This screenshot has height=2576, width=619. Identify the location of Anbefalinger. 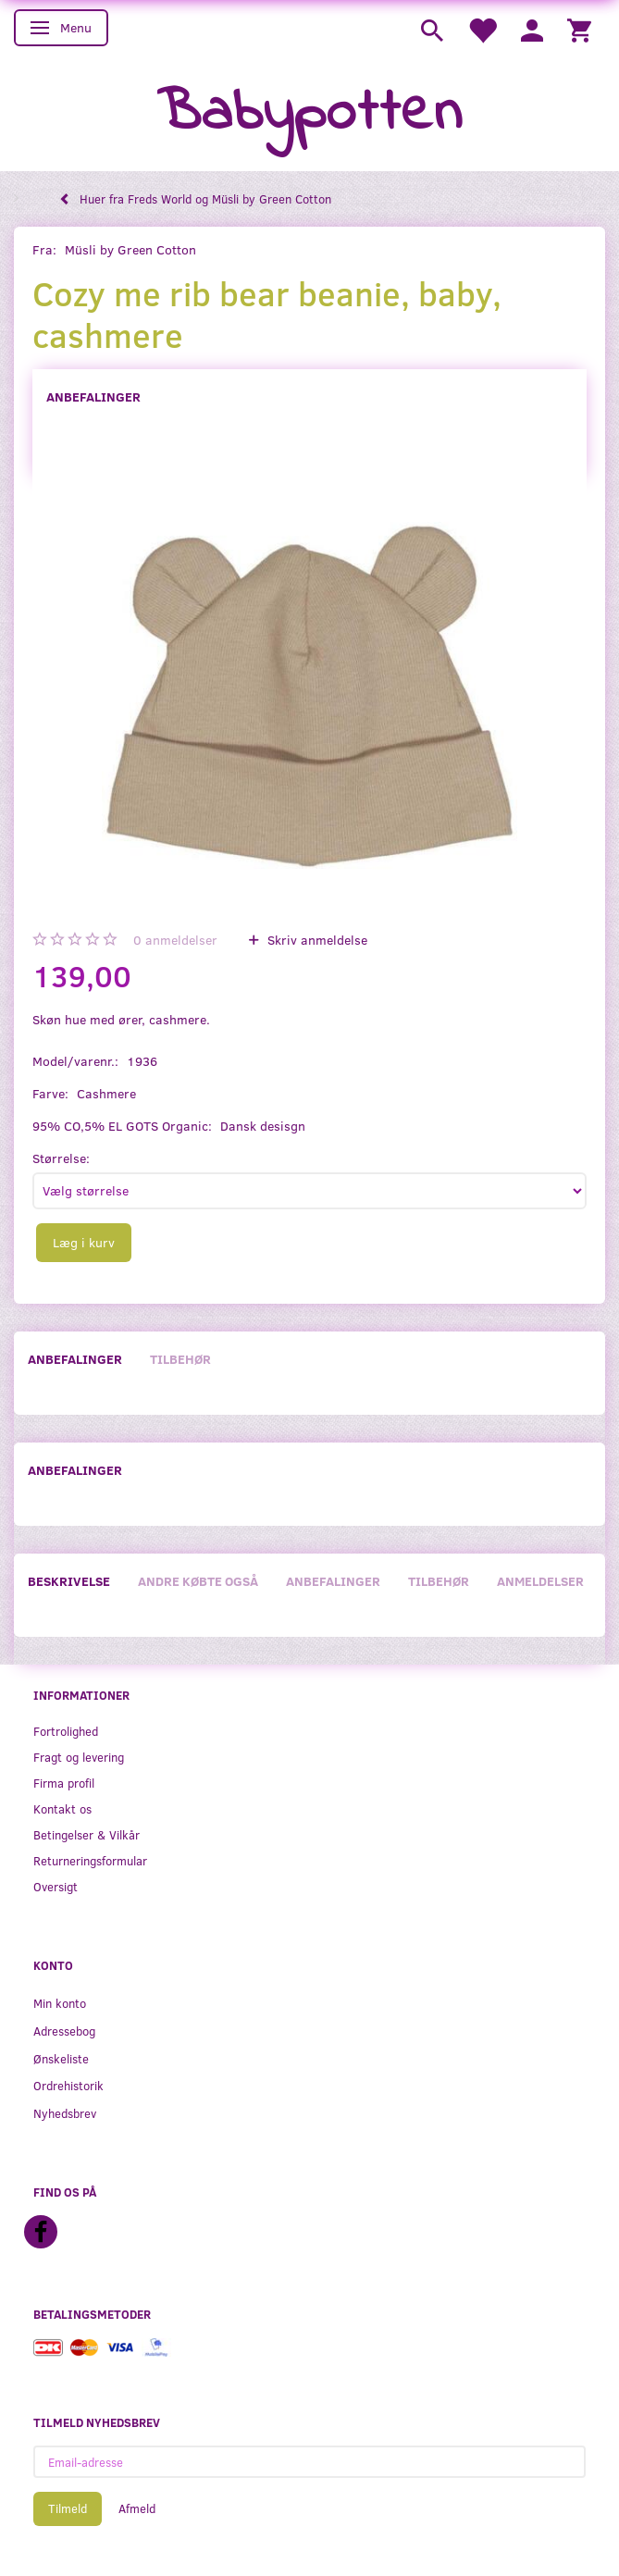
(93, 396).